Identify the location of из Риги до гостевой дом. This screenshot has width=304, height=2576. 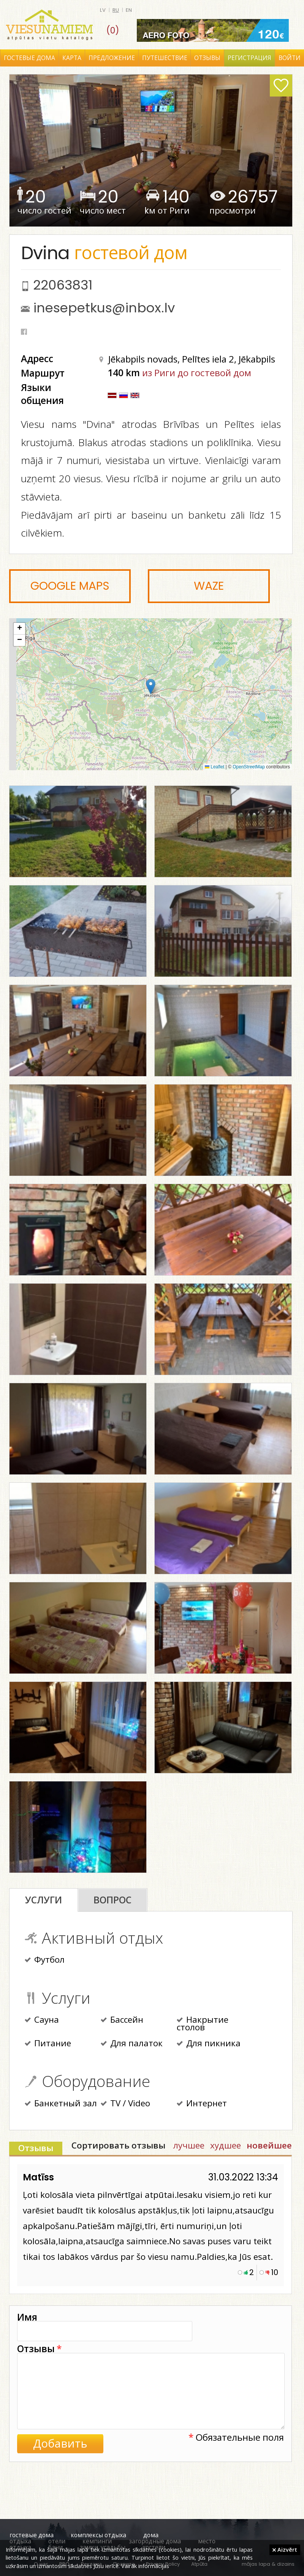
(196, 372).